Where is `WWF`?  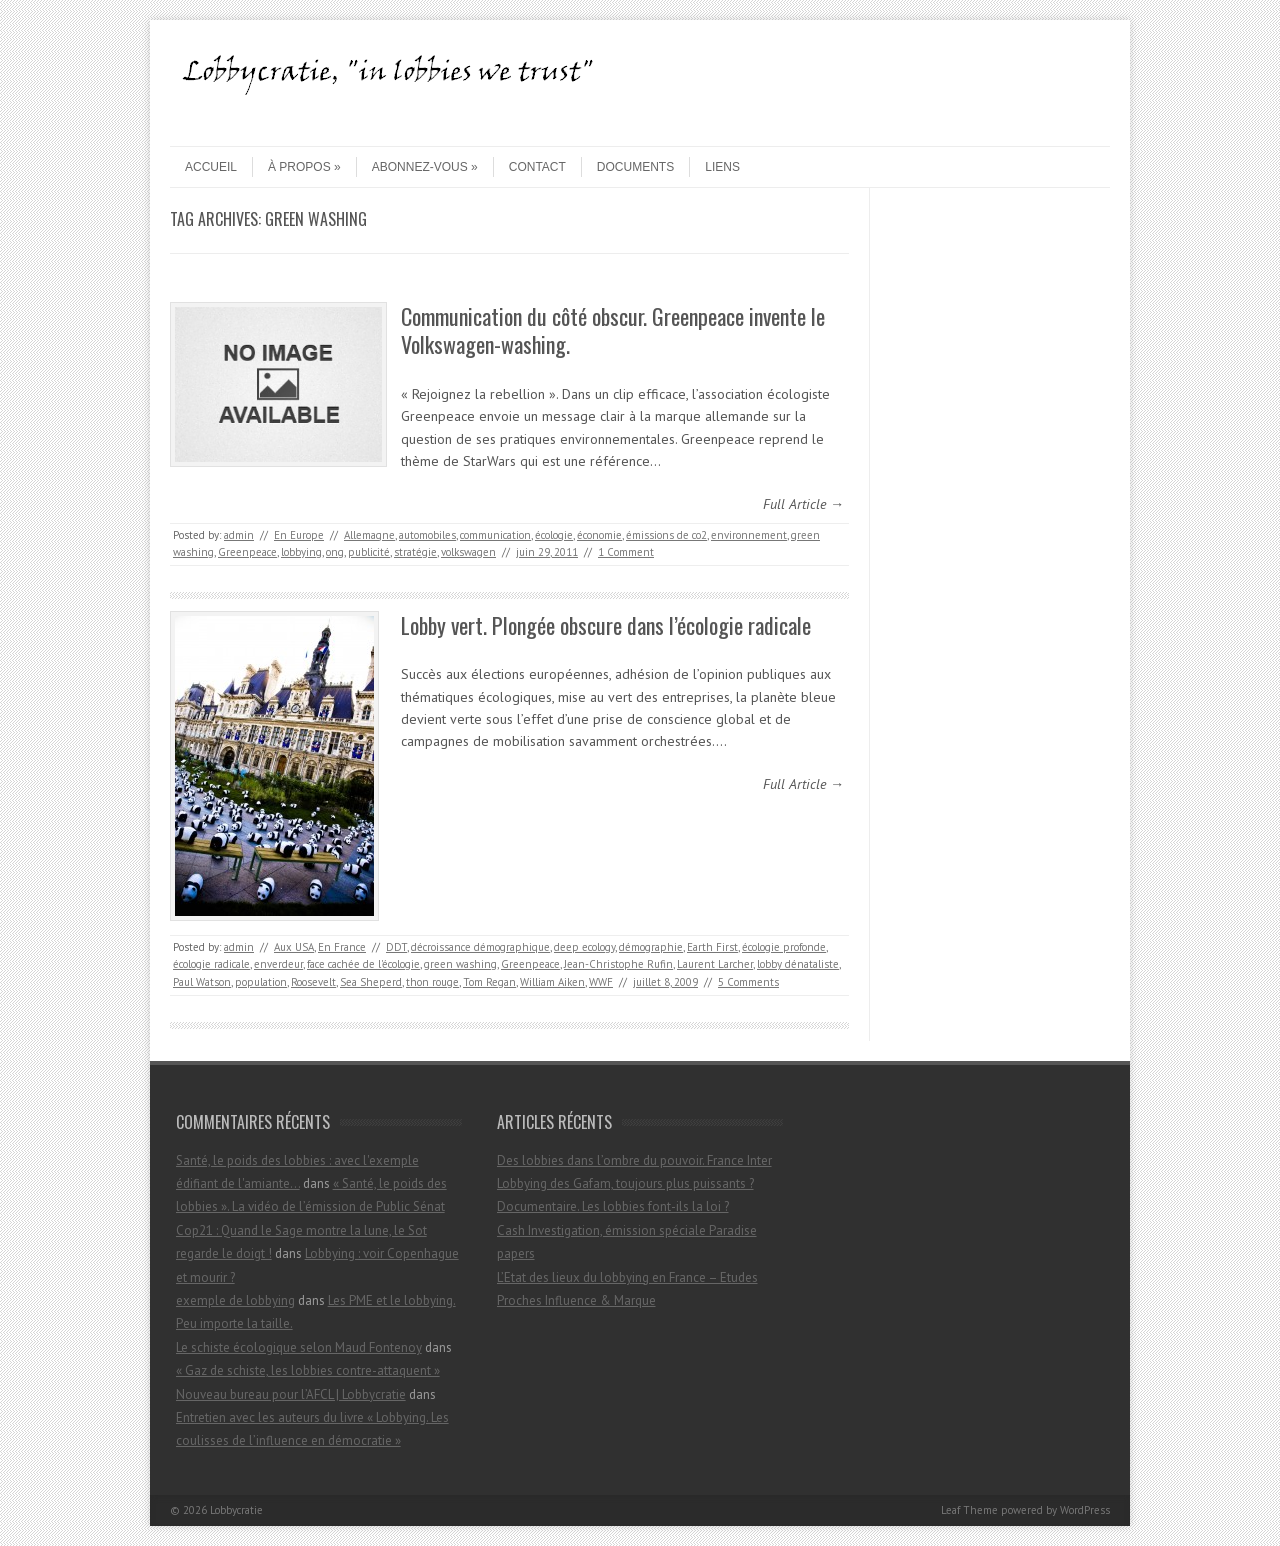
WWF is located at coordinates (601, 982).